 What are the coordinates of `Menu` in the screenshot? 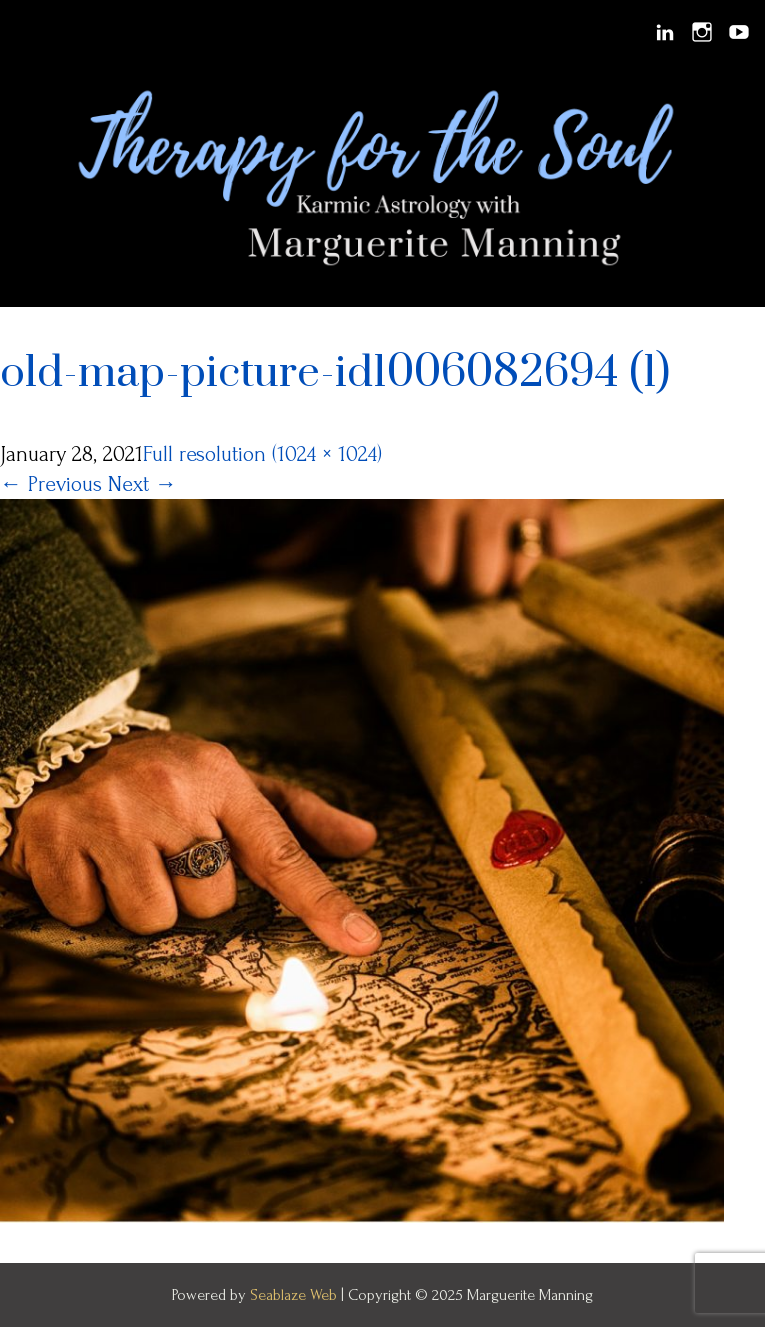 It's located at (31, 32).